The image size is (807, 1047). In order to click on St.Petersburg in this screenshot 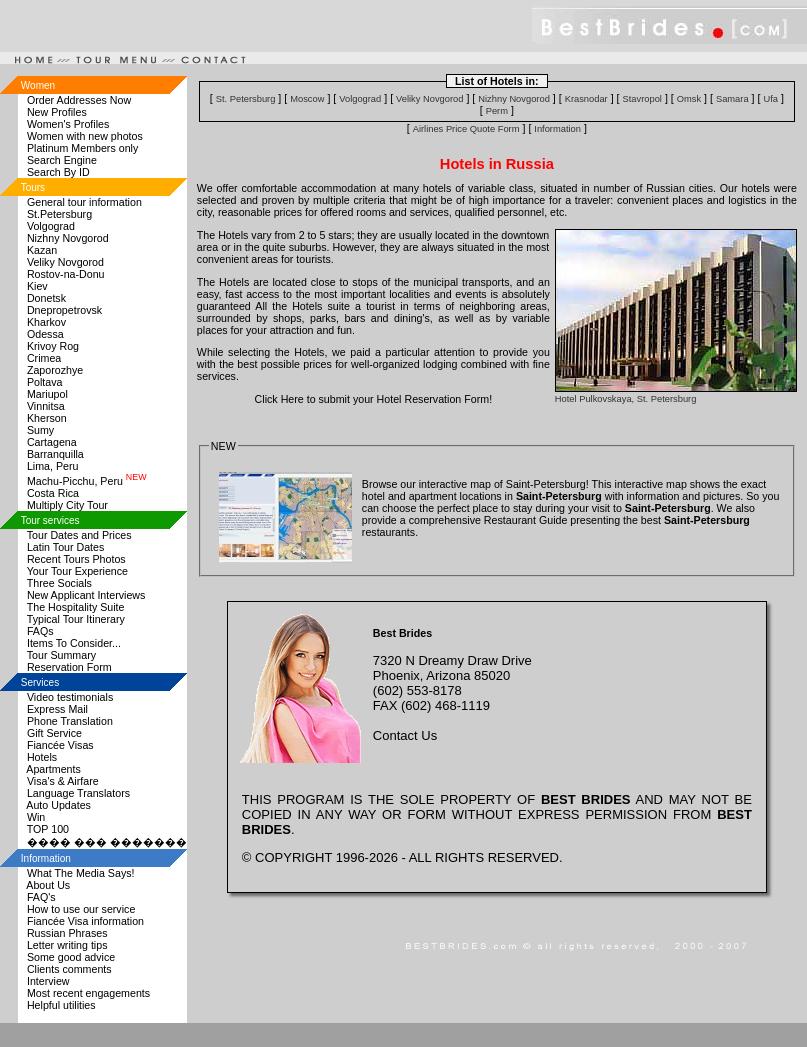, I will do `click(59, 214)`.